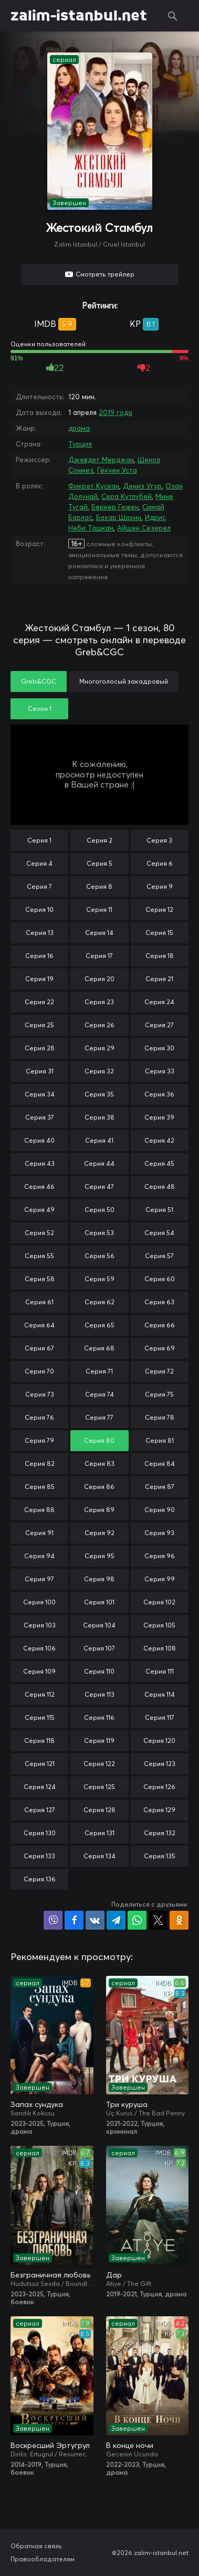  What do you see at coordinates (158, 1920) in the screenshot?
I see `Поделиться в X (Twitter)` at bounding box center [158, 1920].